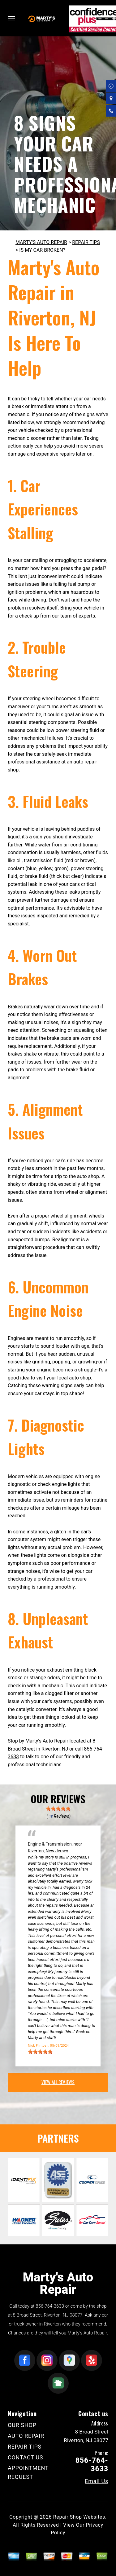 This screenshot has height=2576, width=116. I want to click on REPAIR TIPS, so click(86, 242).